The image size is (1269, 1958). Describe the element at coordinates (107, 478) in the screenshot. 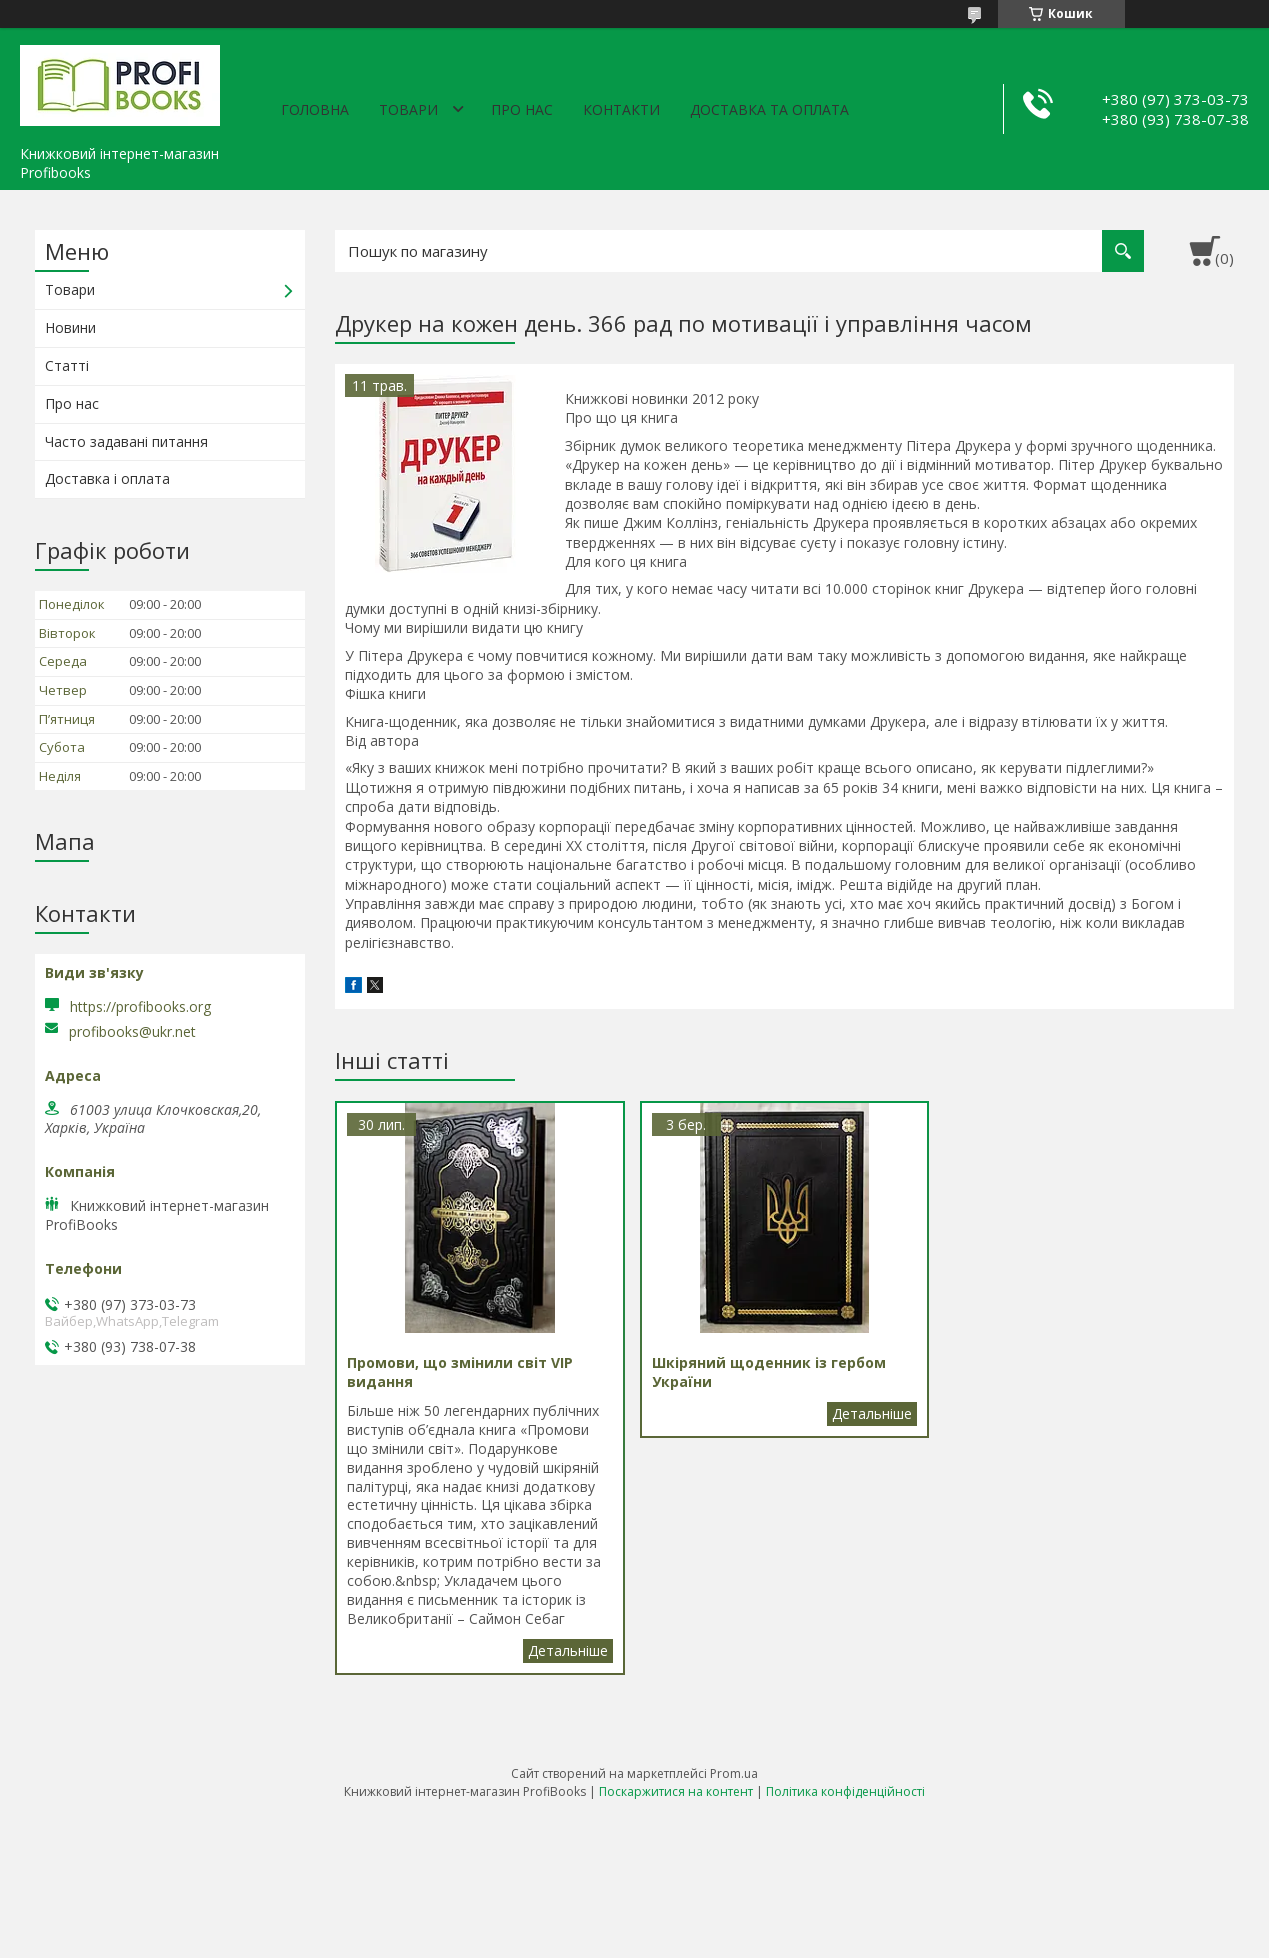

I see `Доставка і оплата` at that location.